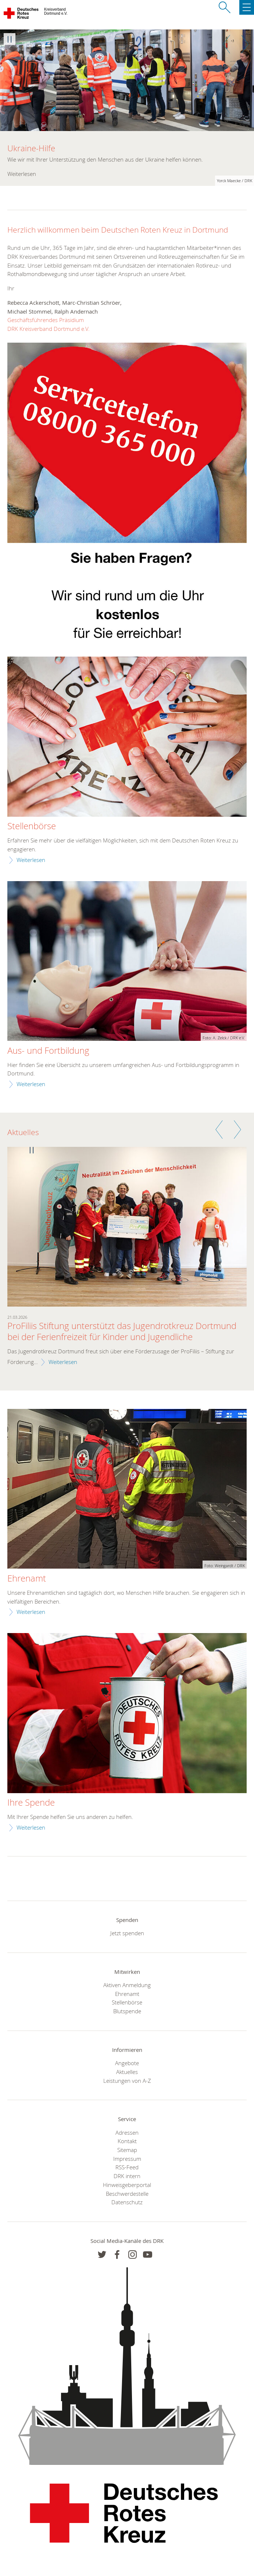 This screenshot has width=254, height=2576. What do you see at coordinates (127, 2141) in the screenshot?
I see `Kontakt` at bounding box center [127, 2141].